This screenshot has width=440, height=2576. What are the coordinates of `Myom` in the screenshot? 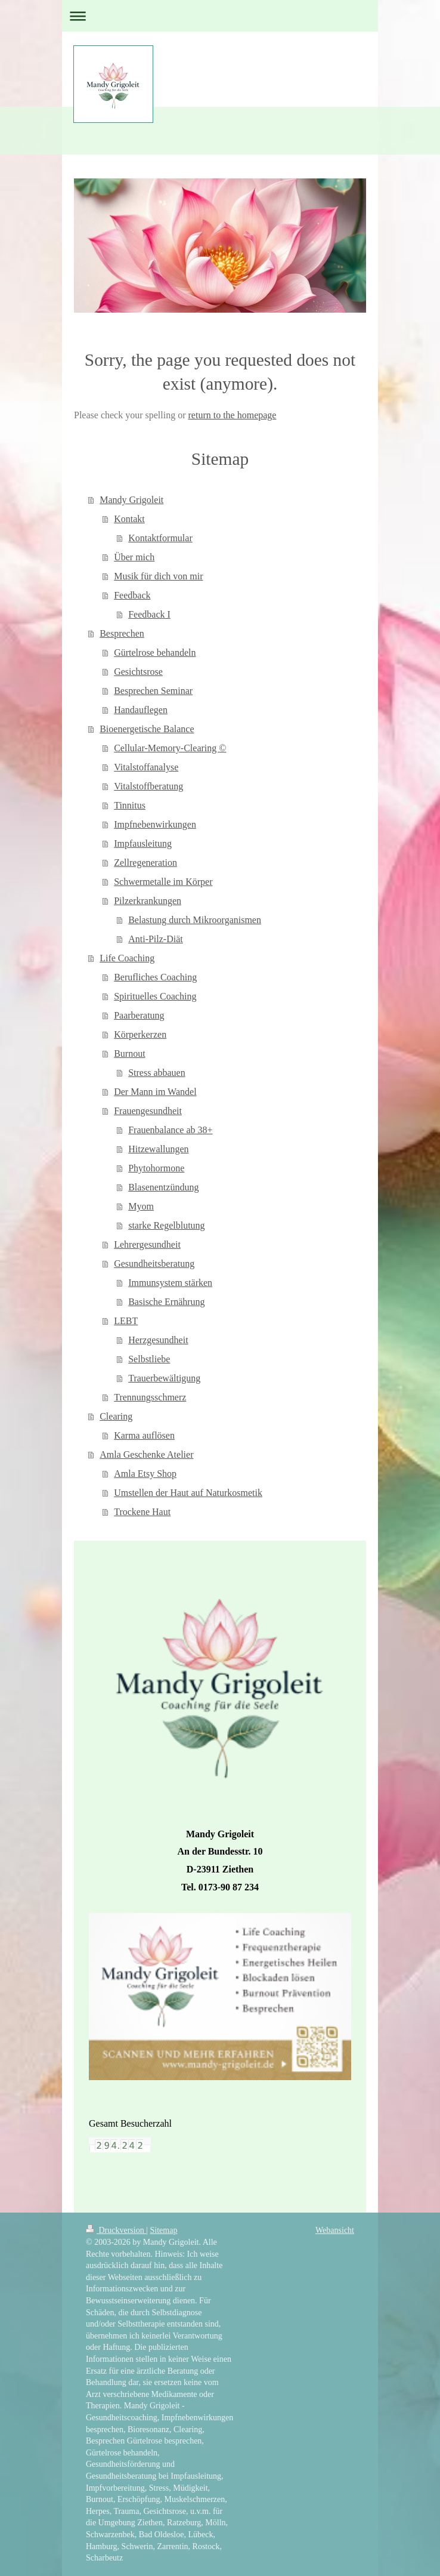 It's located at (141, 1206).